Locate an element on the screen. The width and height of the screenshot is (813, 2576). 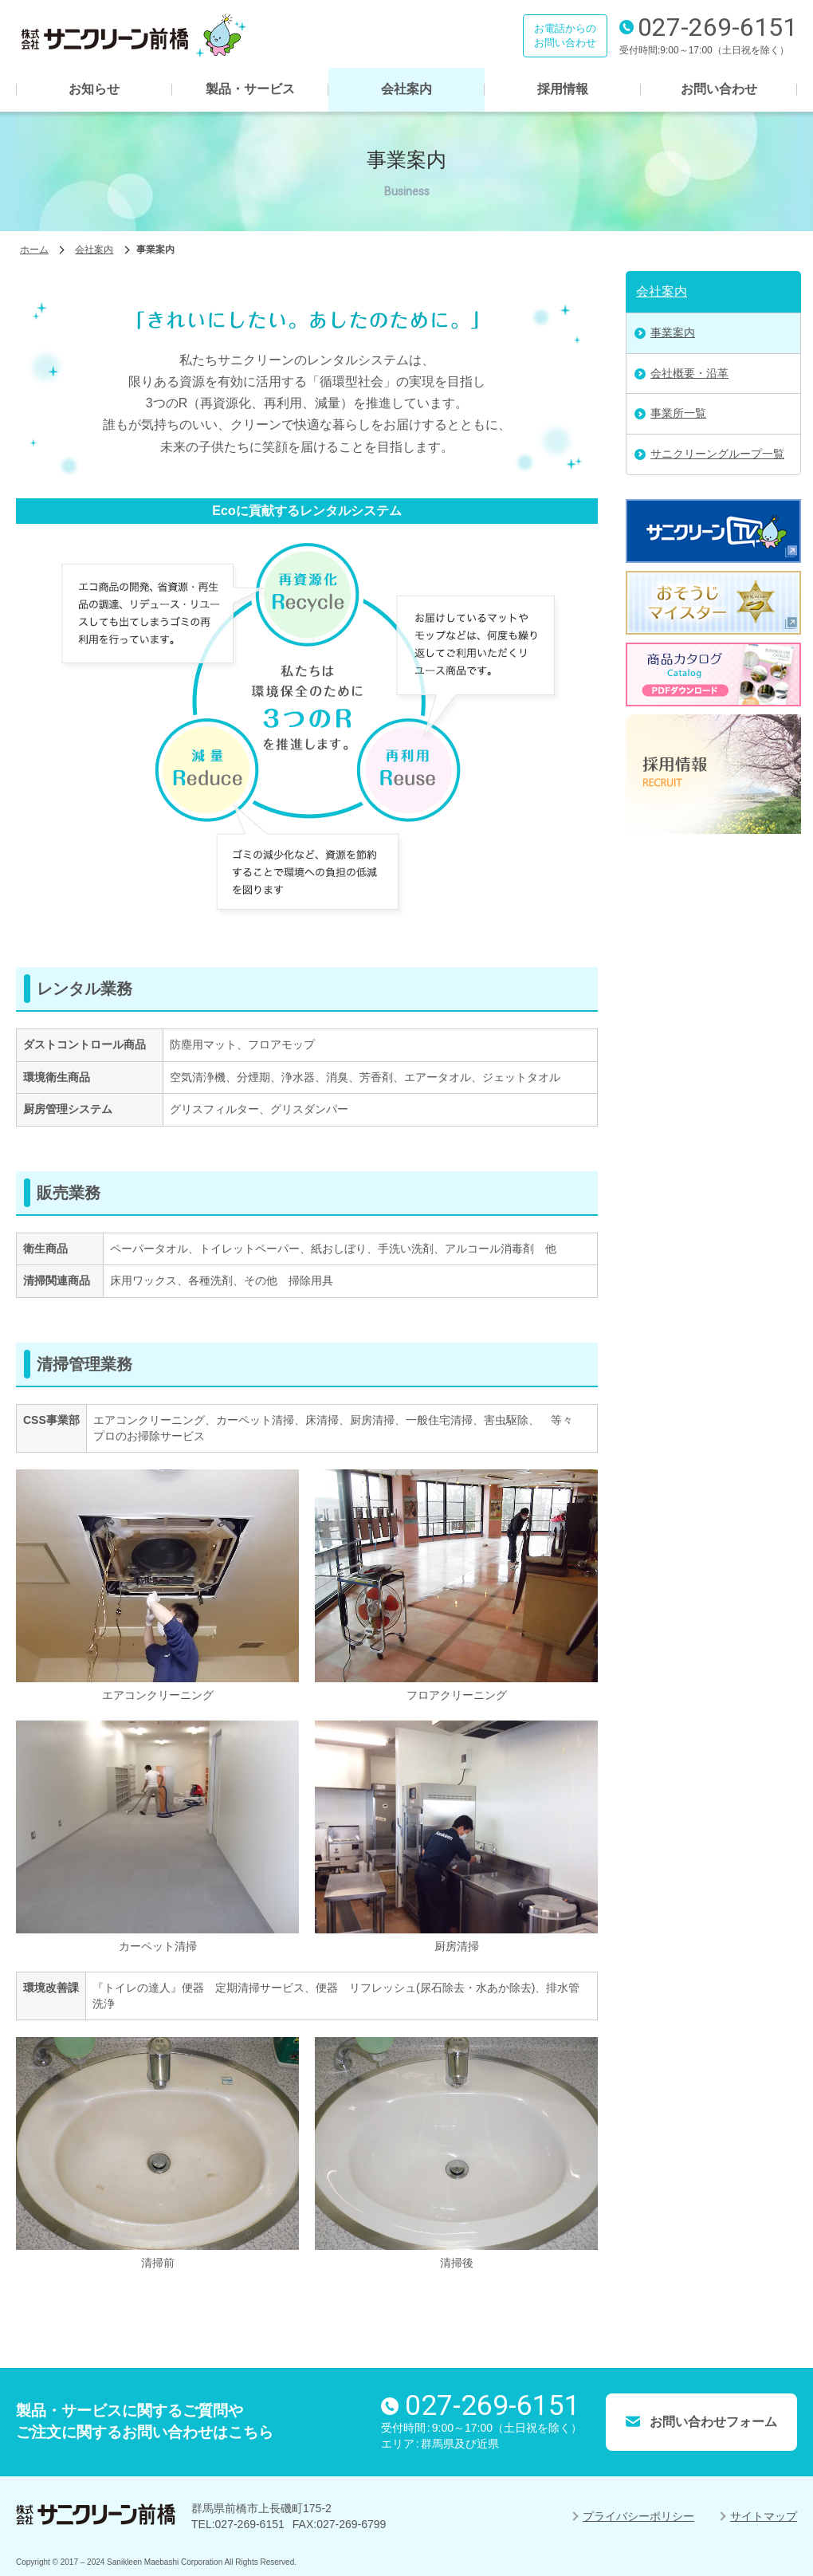
ホーム is located at coordinates (34, 249).